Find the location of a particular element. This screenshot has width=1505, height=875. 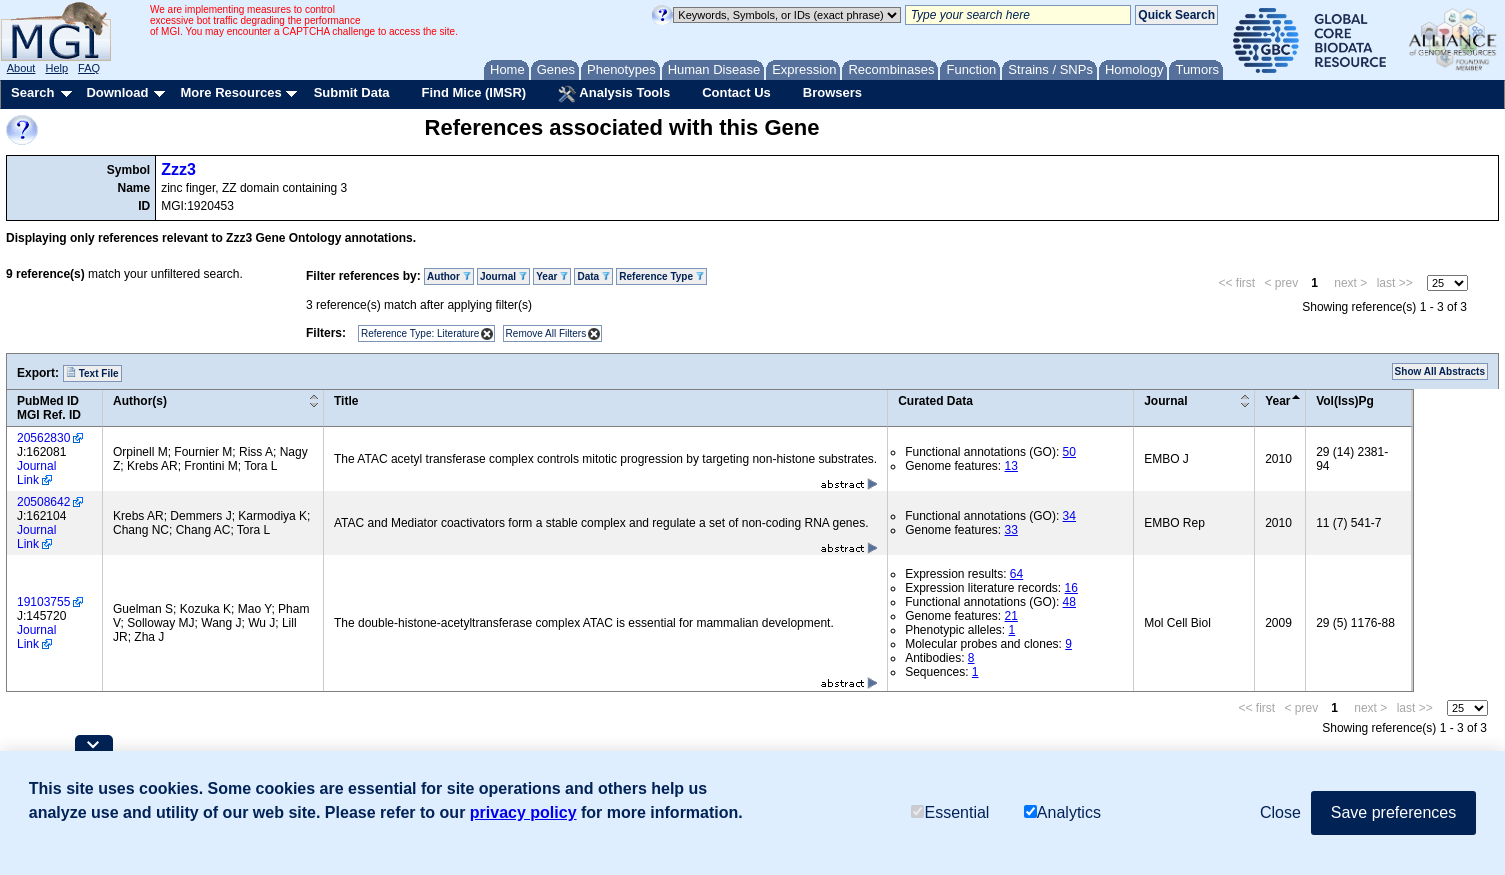

Journal is located at coordinates (503, 276).